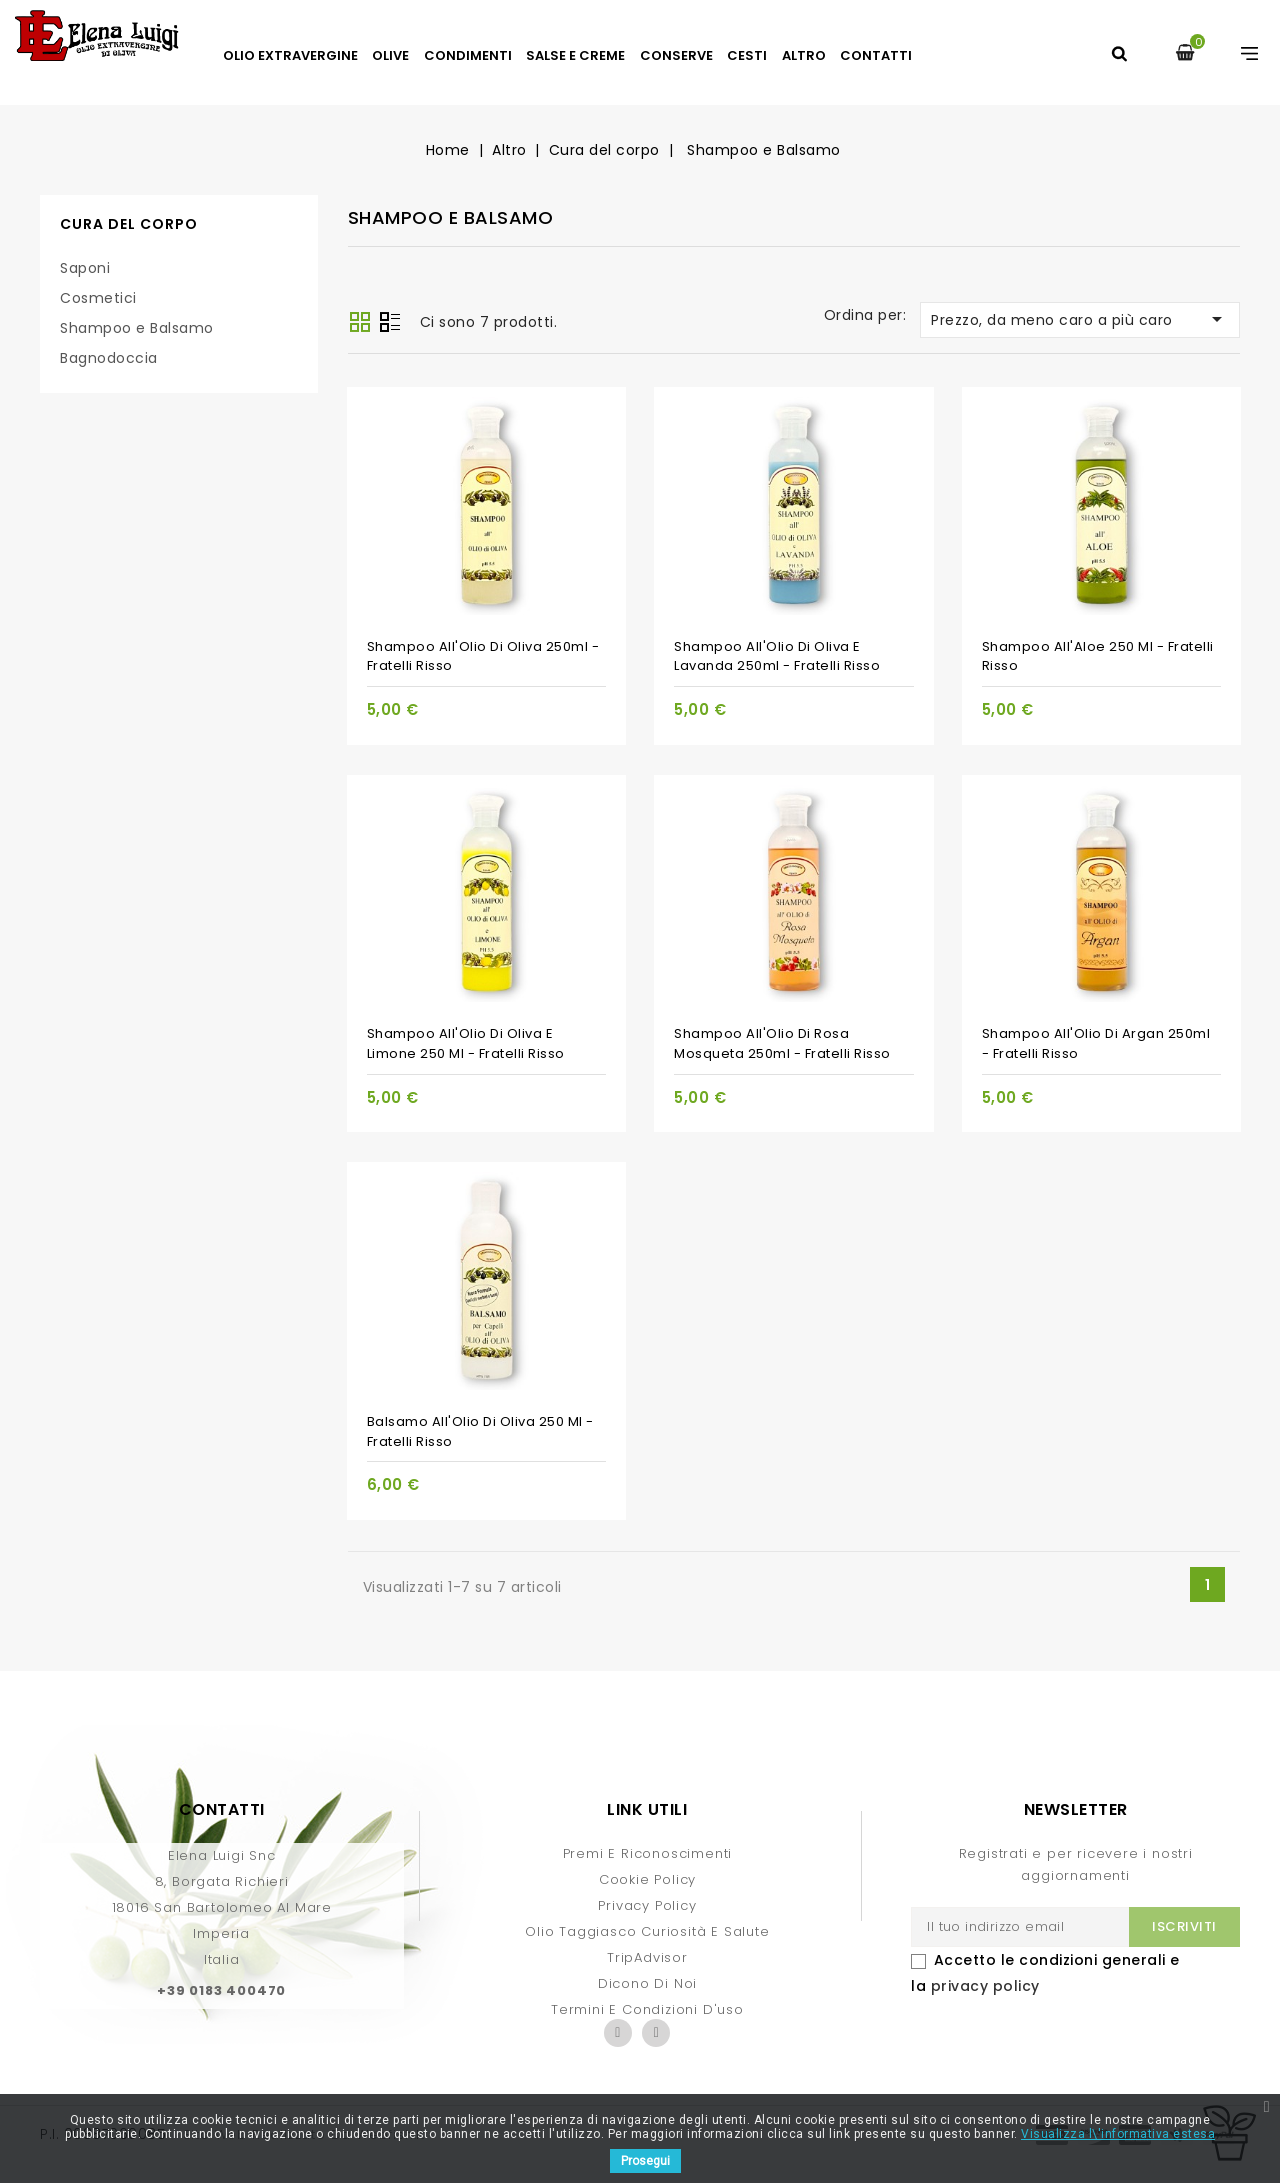 This screenshot has width=1280, height=2183. What do you see at coordinates (647, 1957) in the screenshot?
I see `TripAdvisor` at bounding box center [647, 1957].